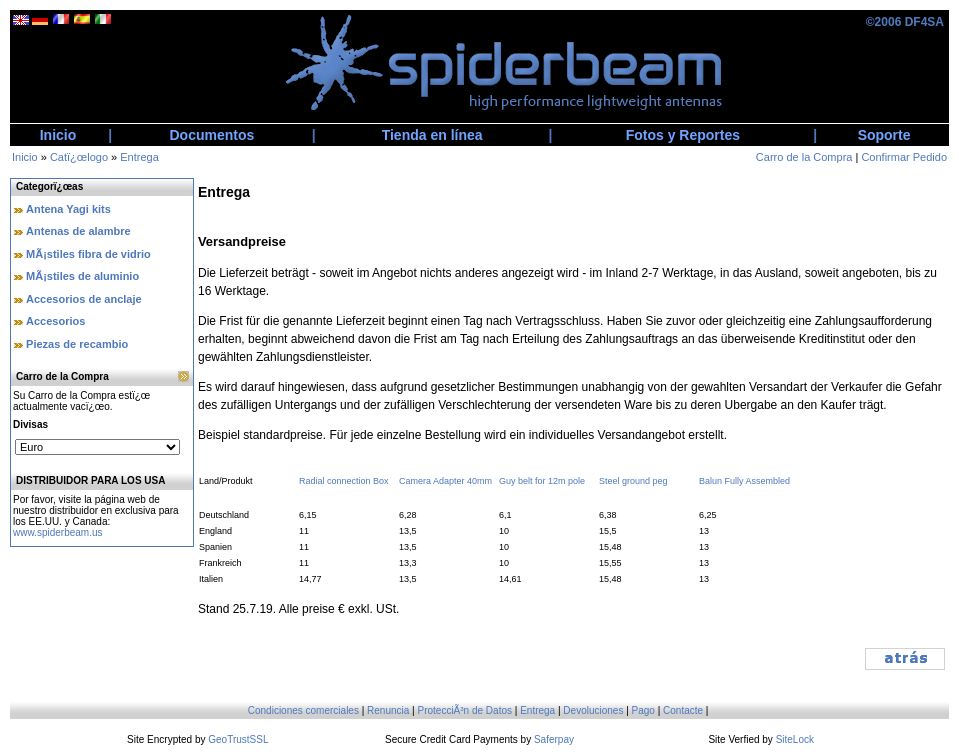 This screenshot has height=755, width=959. What do you see at coordinates (445, 481) in the screenshot?
I see `Camera Adapter 40mm` at bounding box center [445, 481].